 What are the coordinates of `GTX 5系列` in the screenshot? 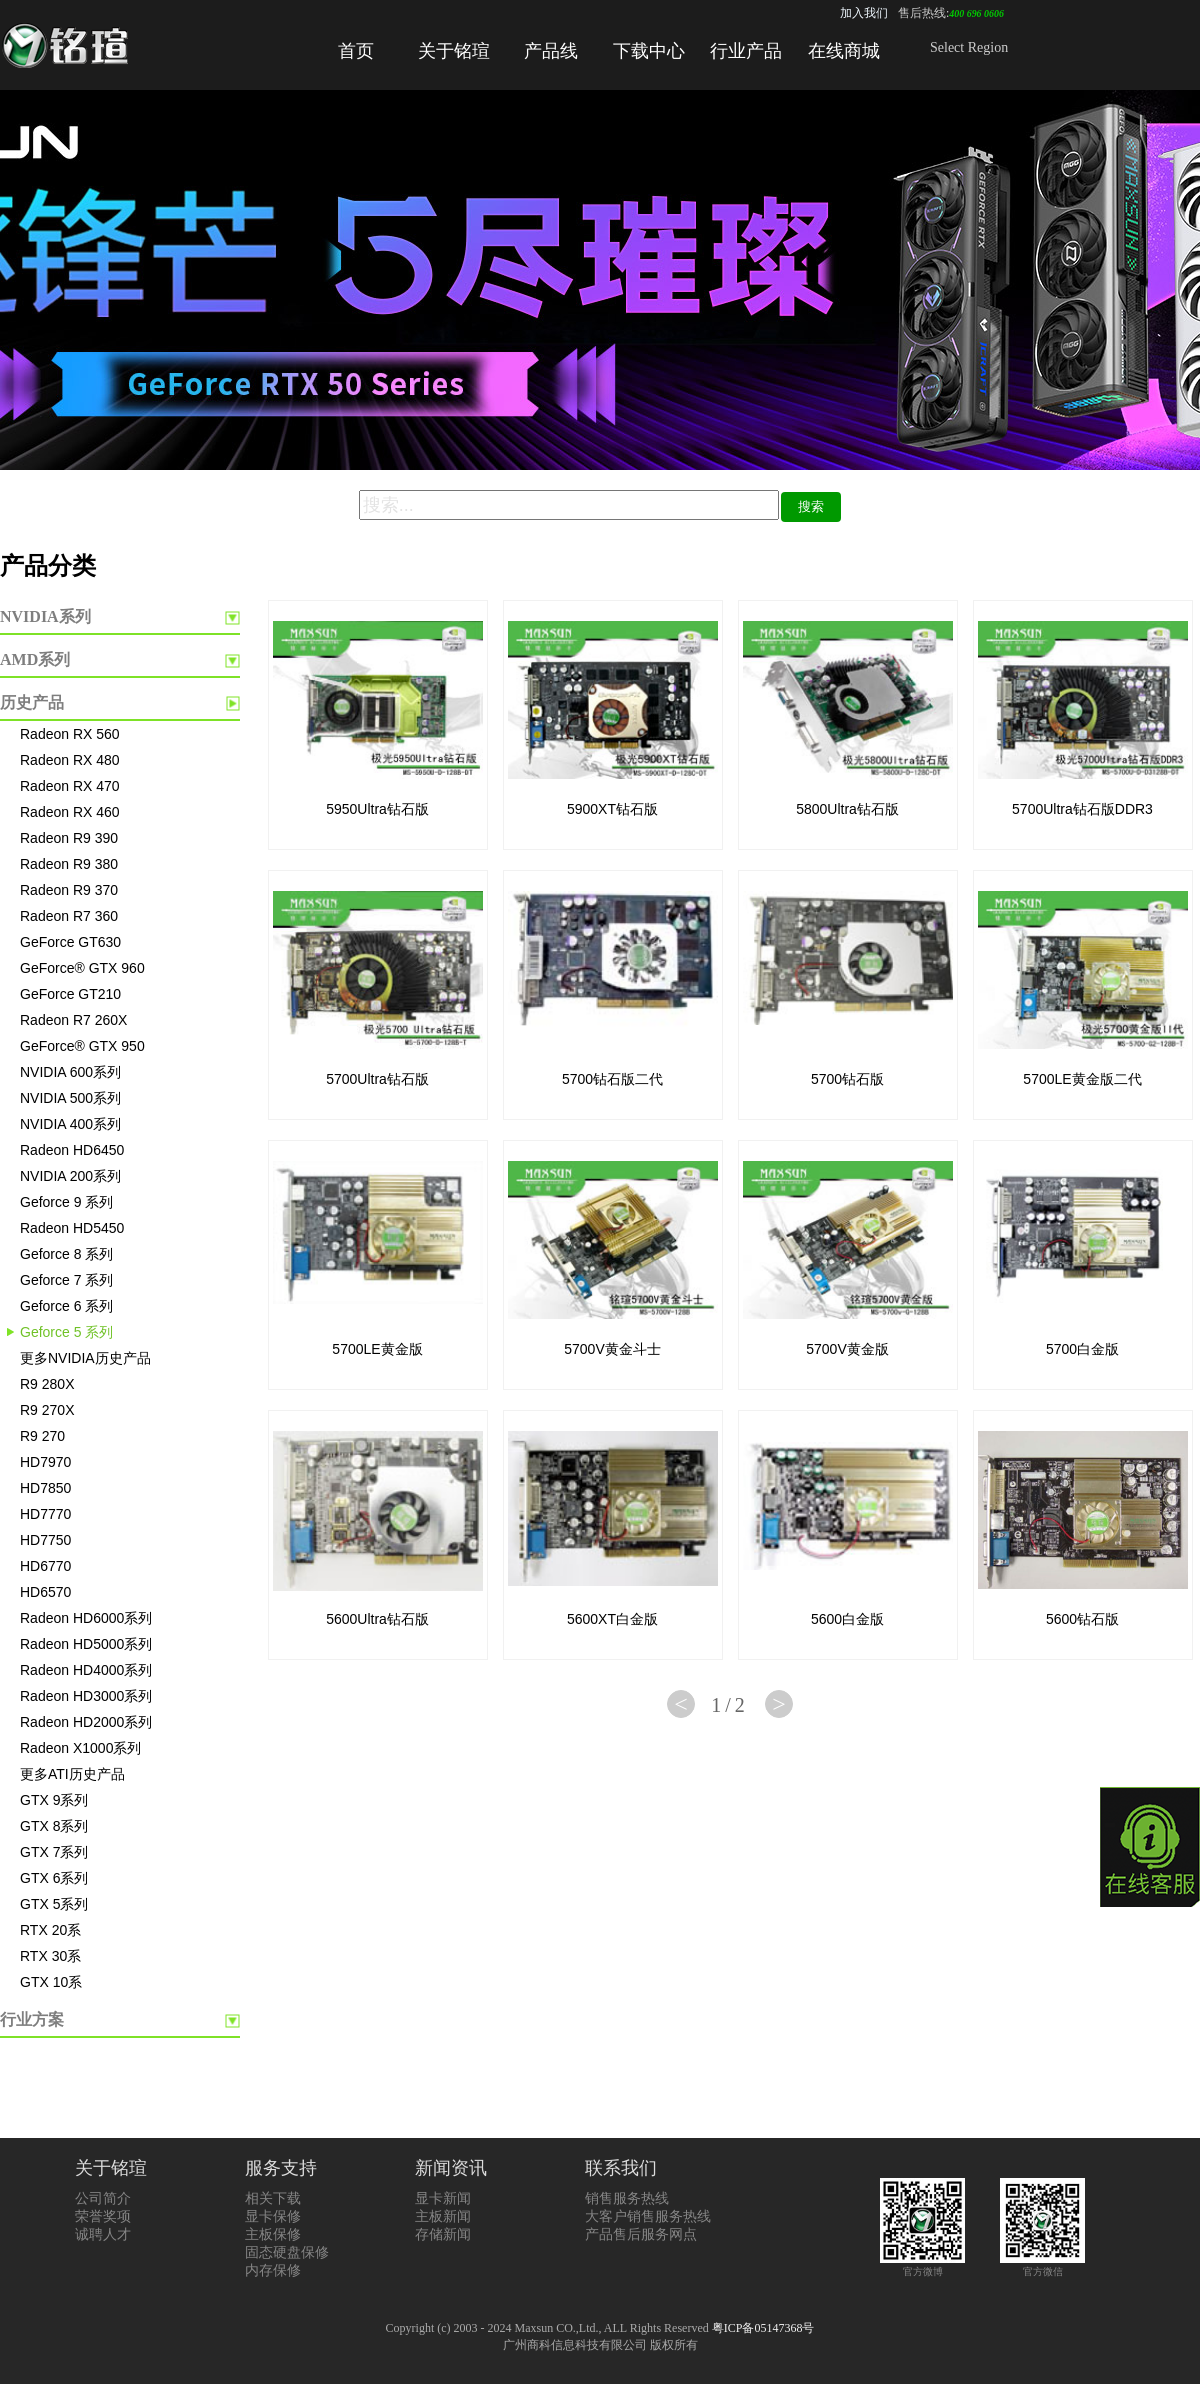 It's located at (54, 1904).